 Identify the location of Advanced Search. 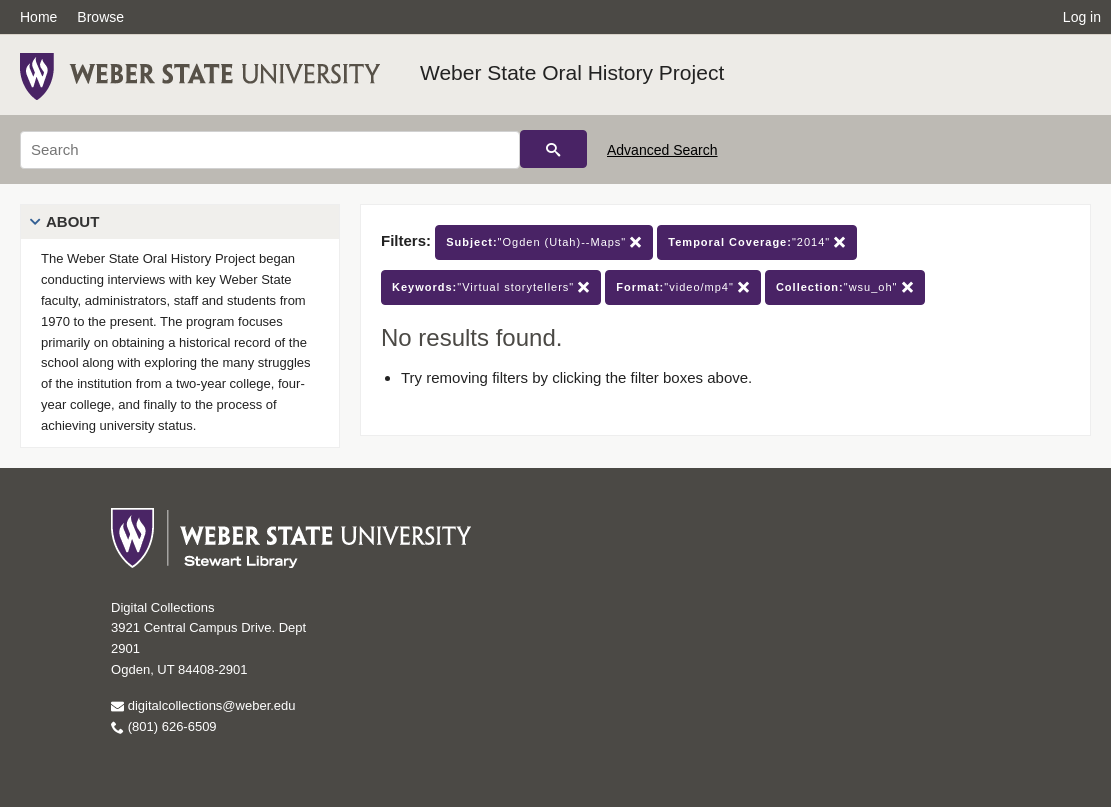
(662, 150).